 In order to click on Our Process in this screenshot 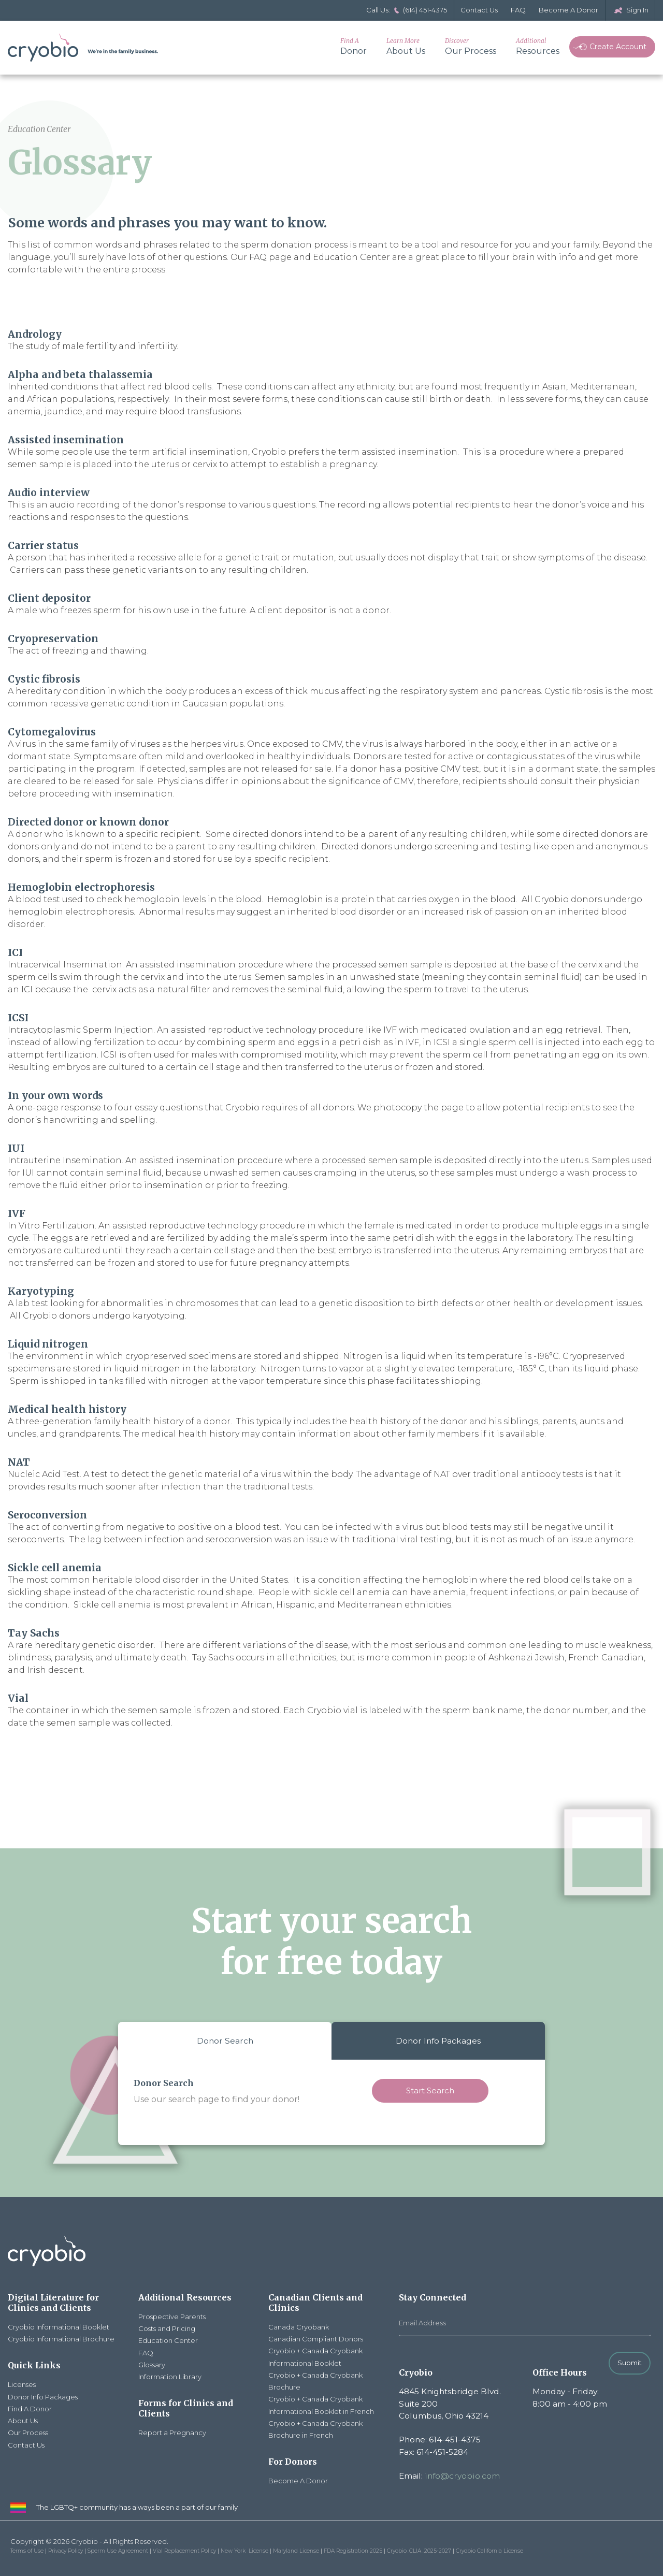, I will do `click(470, 46)`.